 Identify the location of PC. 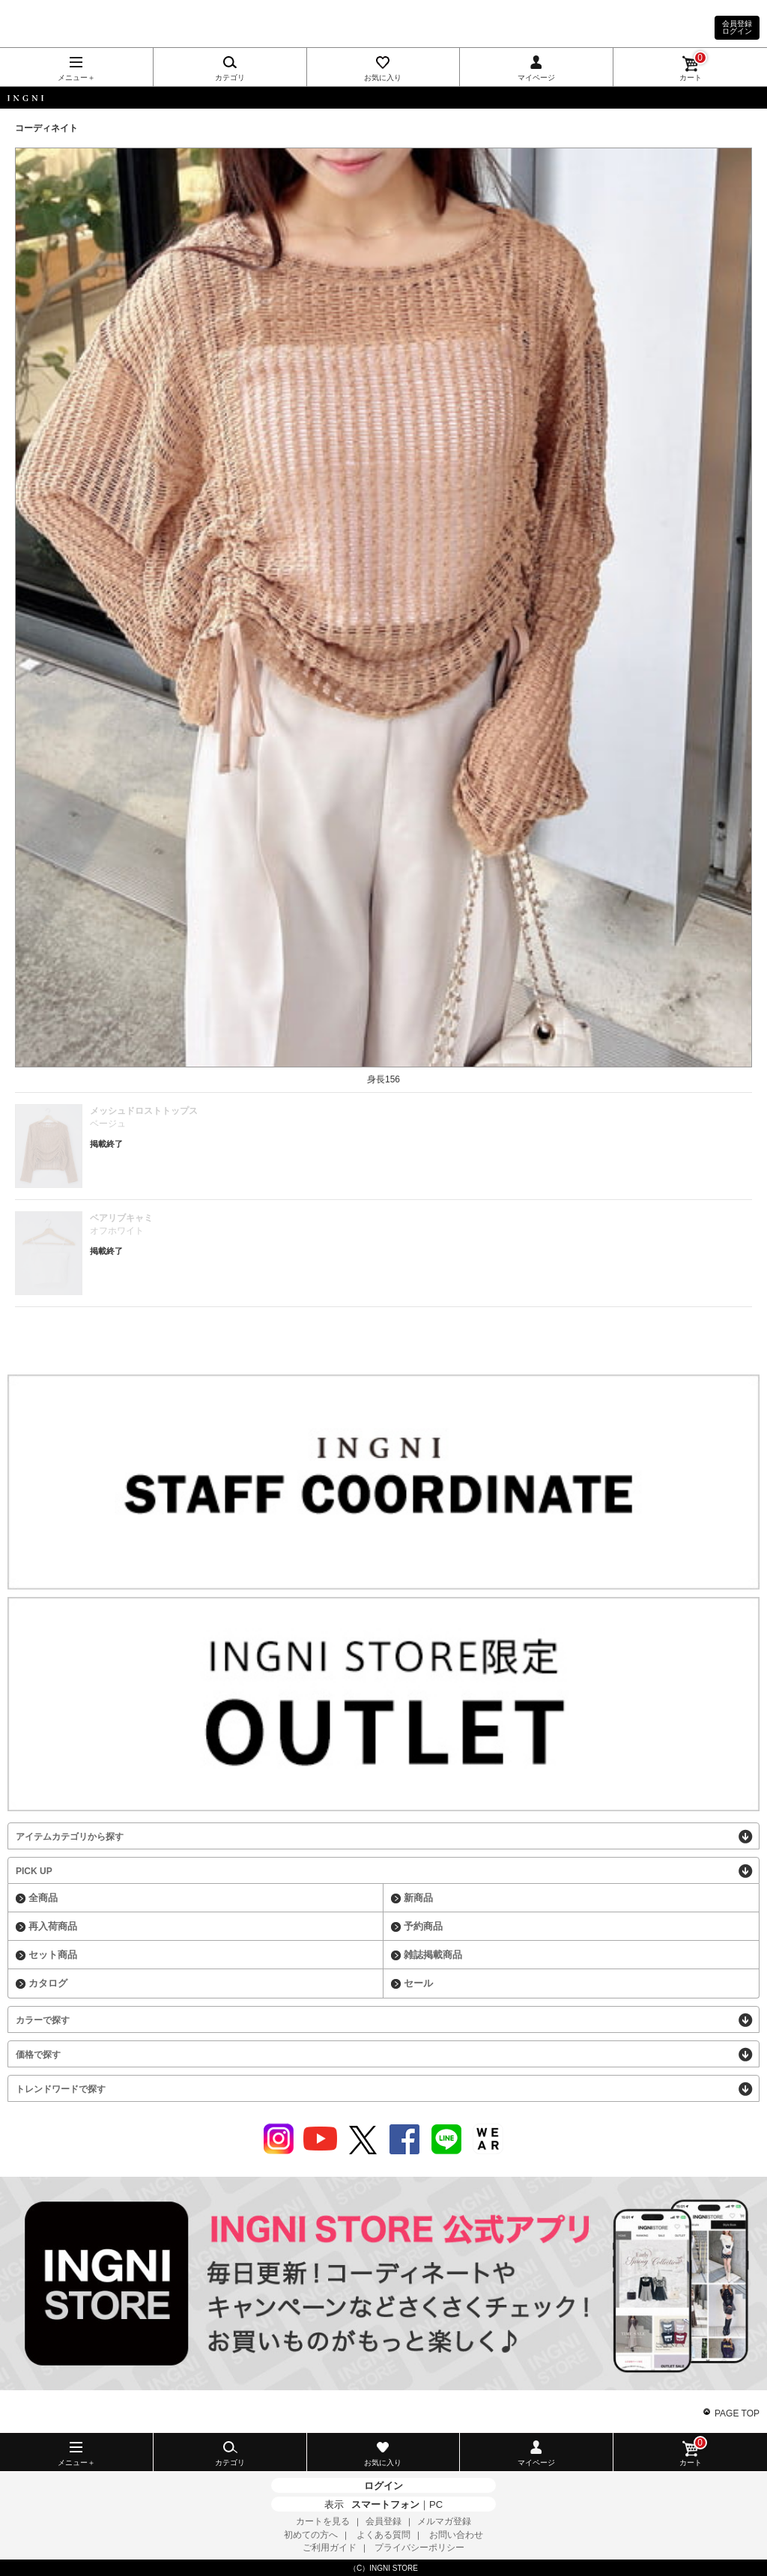
(436, 2504).